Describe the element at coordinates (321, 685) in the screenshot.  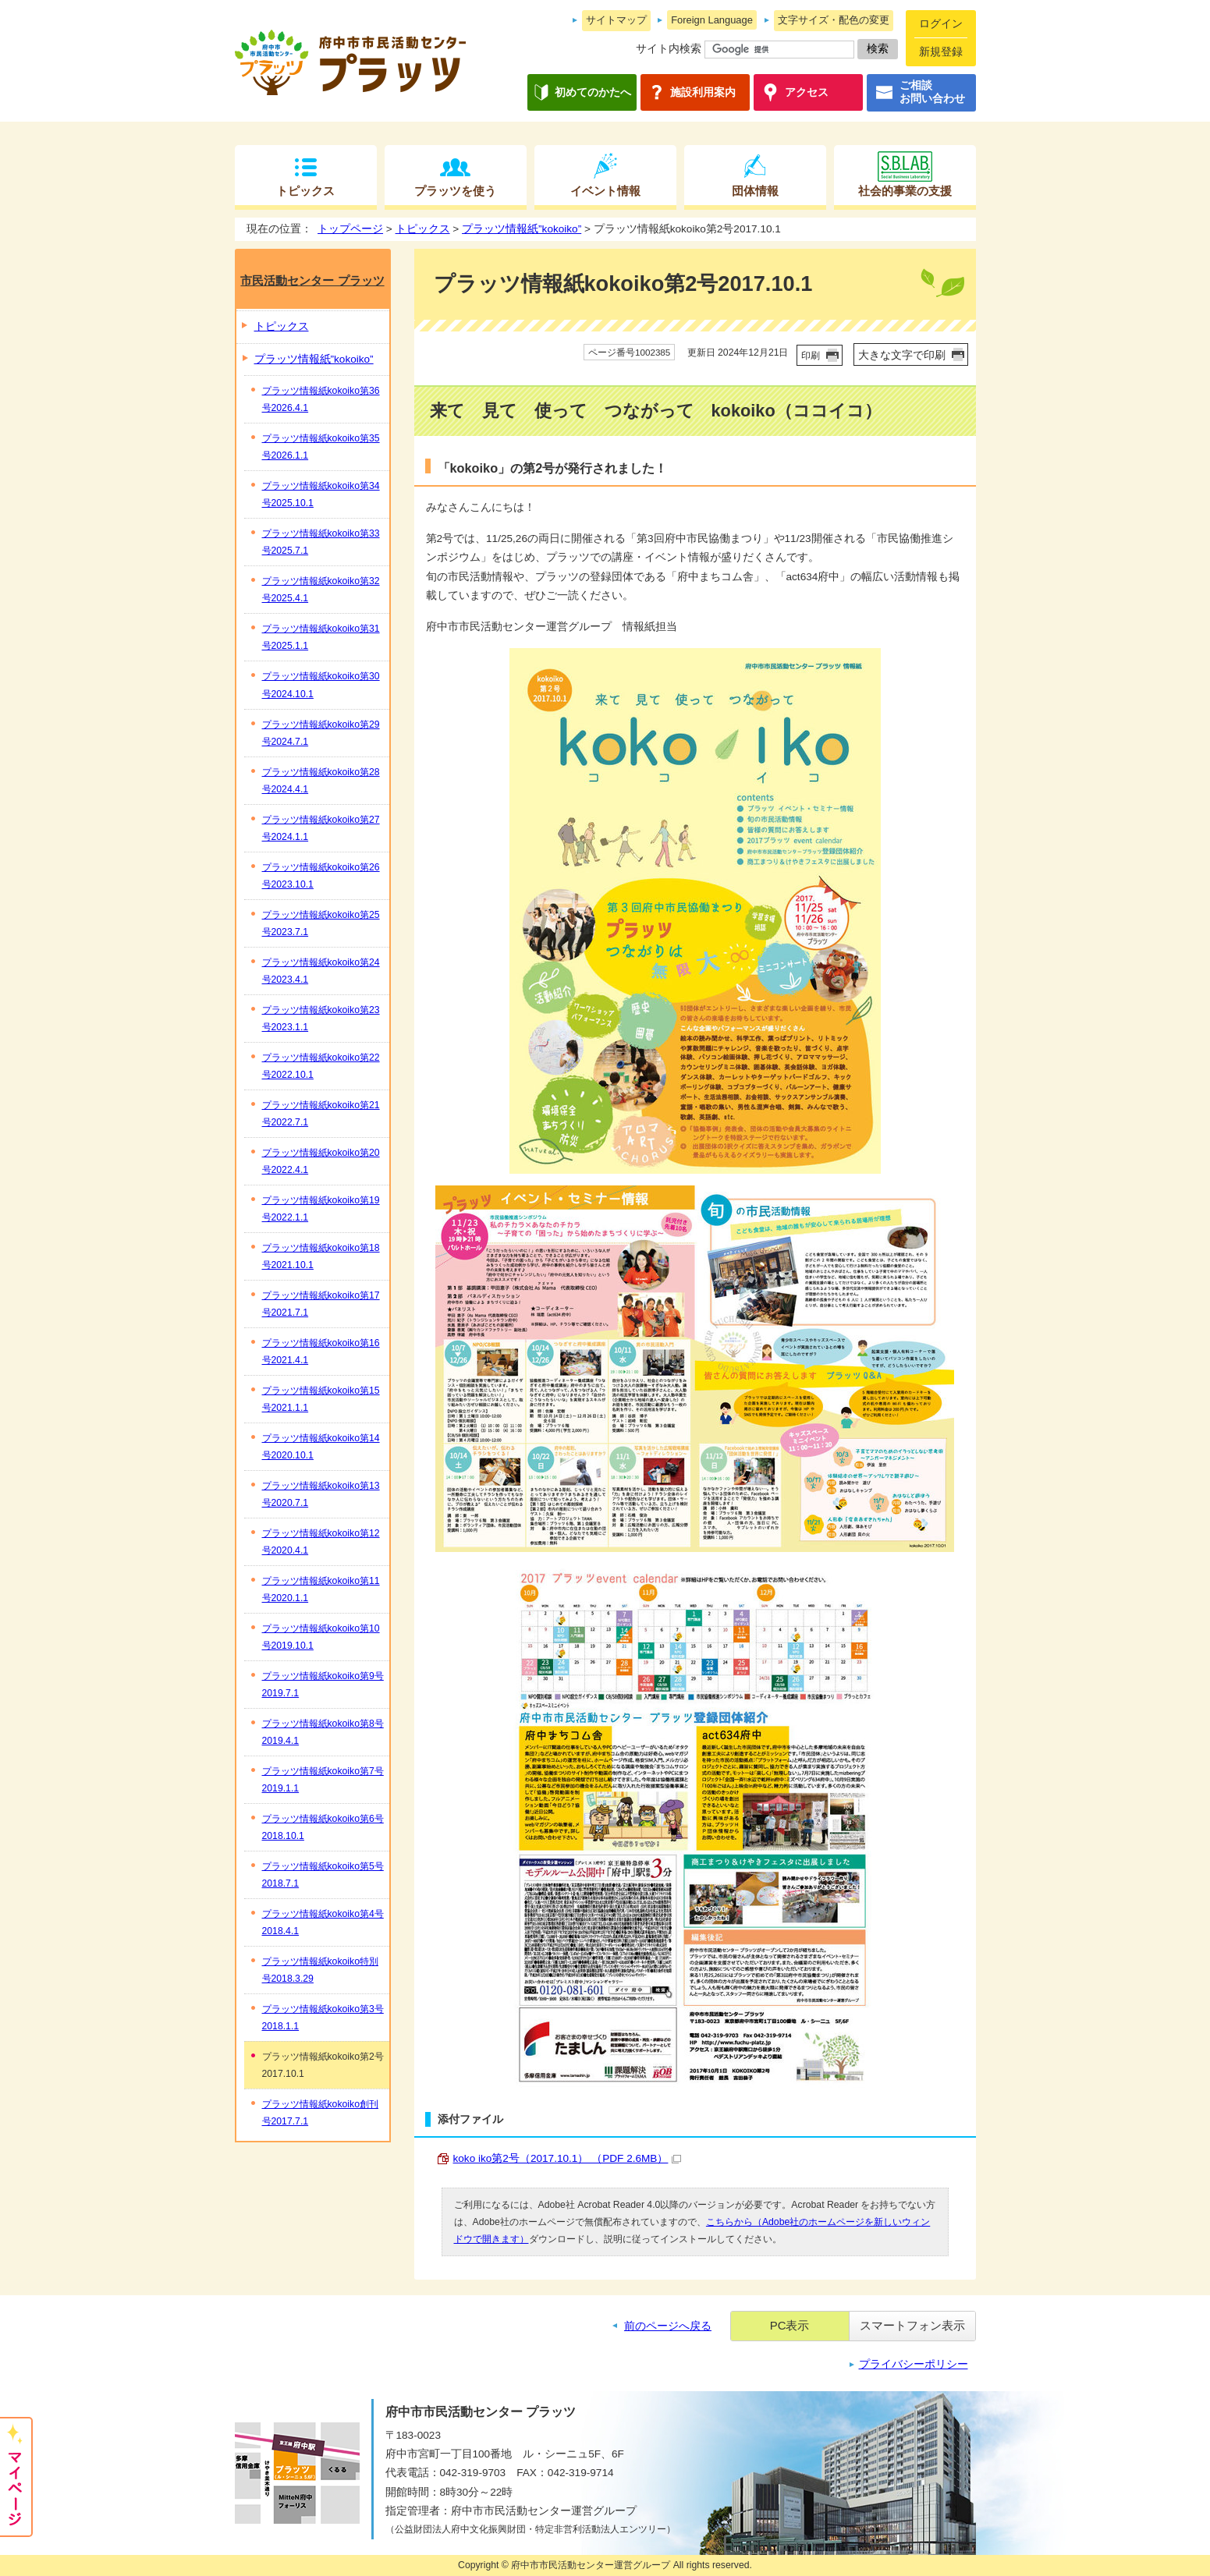
I see `プラッツ情報紙kokoiko第30号2024.10.1` at that location.